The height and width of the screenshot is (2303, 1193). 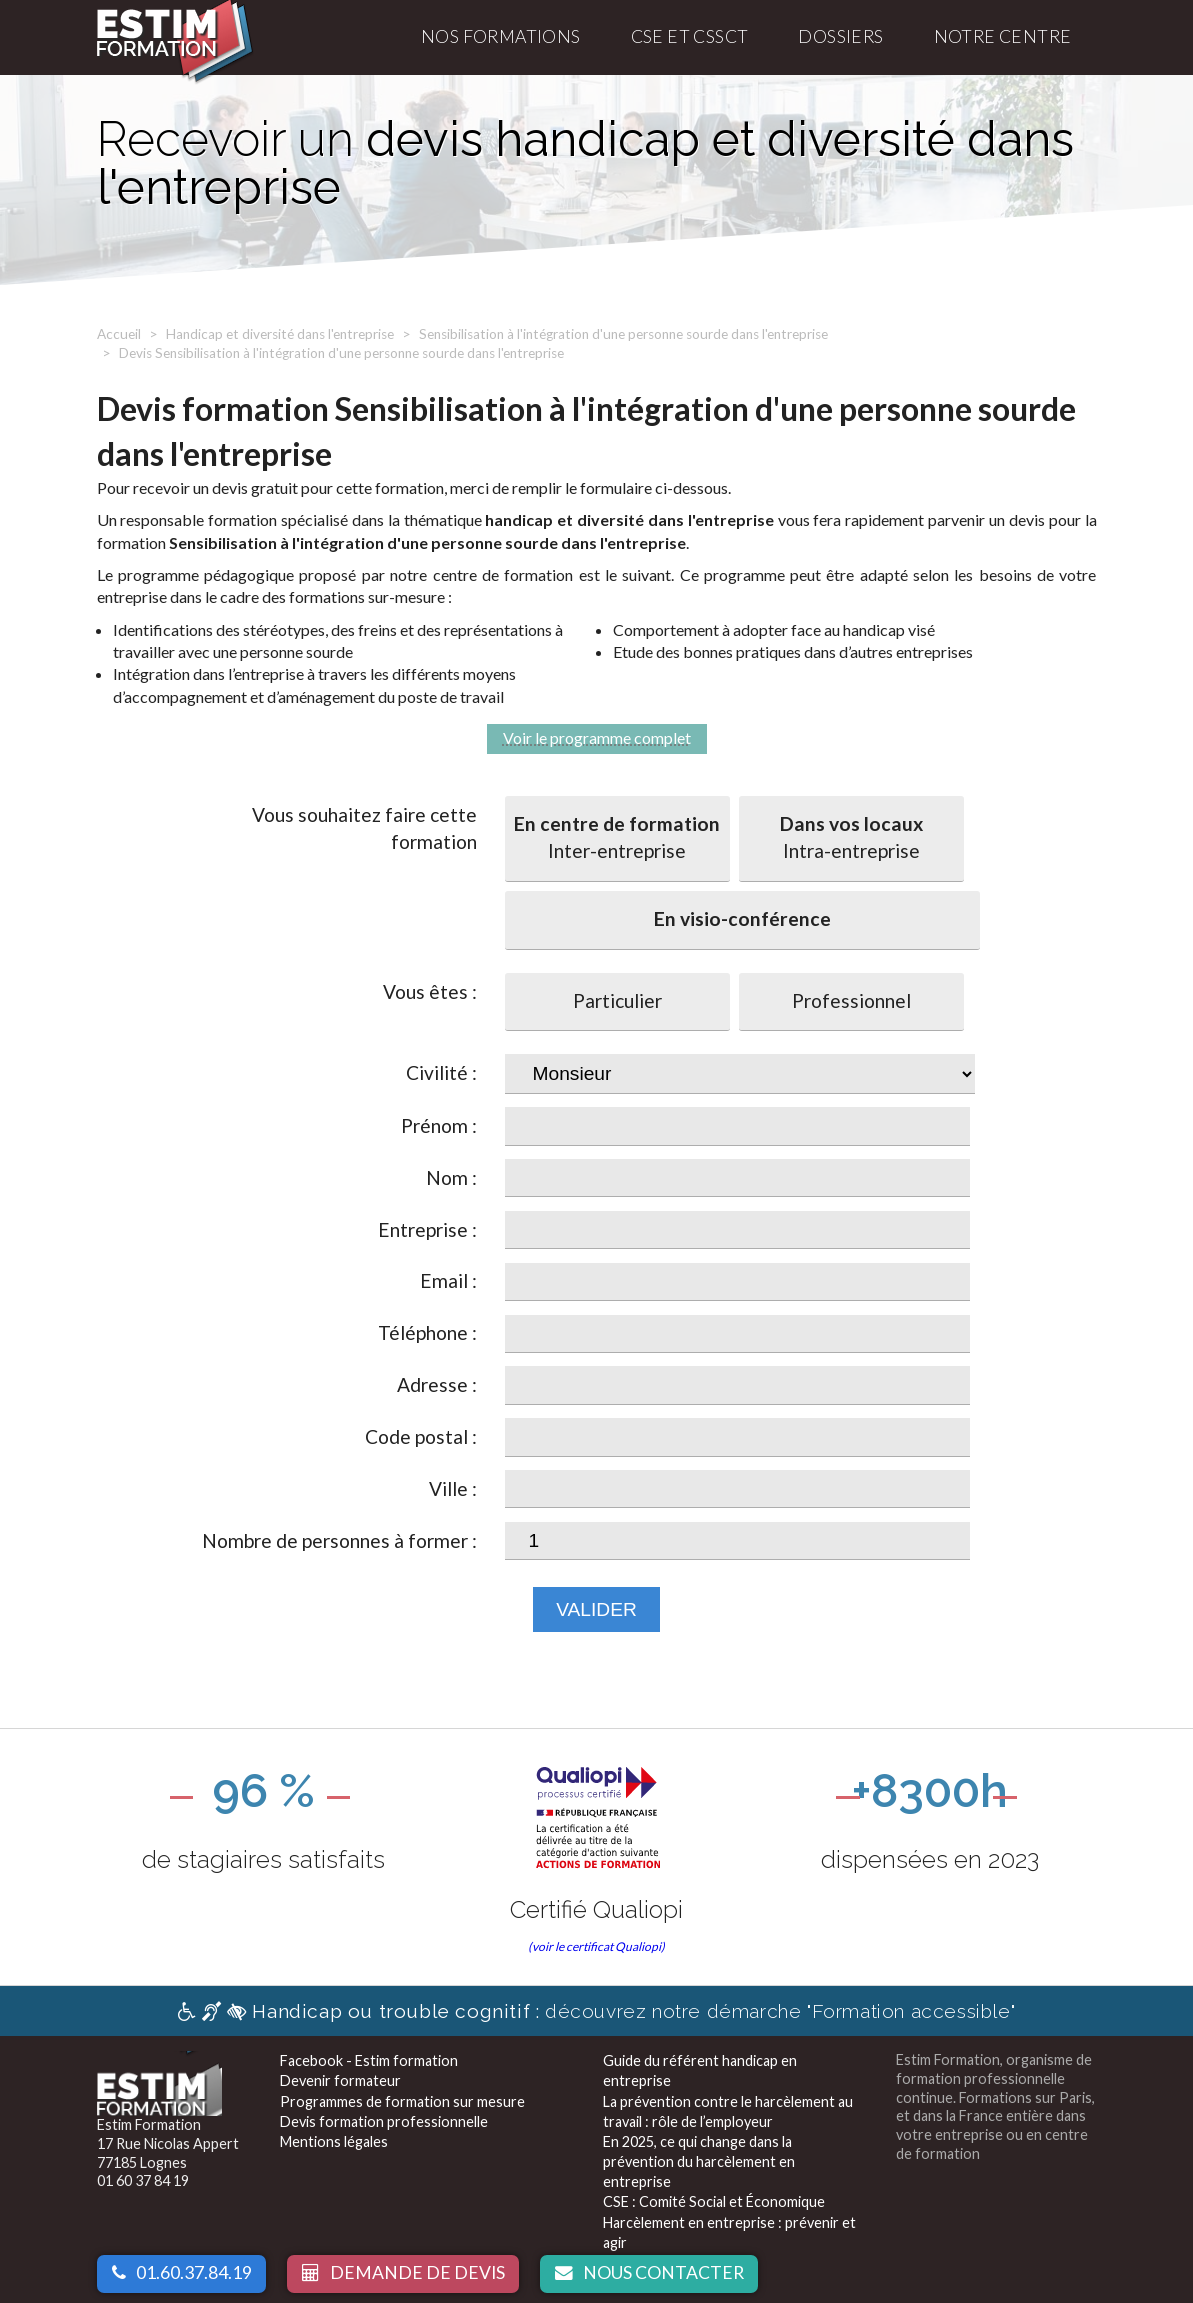 What do you see at coordinates (119, 334) in the screenshot?
I see `Accueil` at bounding box center [119, 334].